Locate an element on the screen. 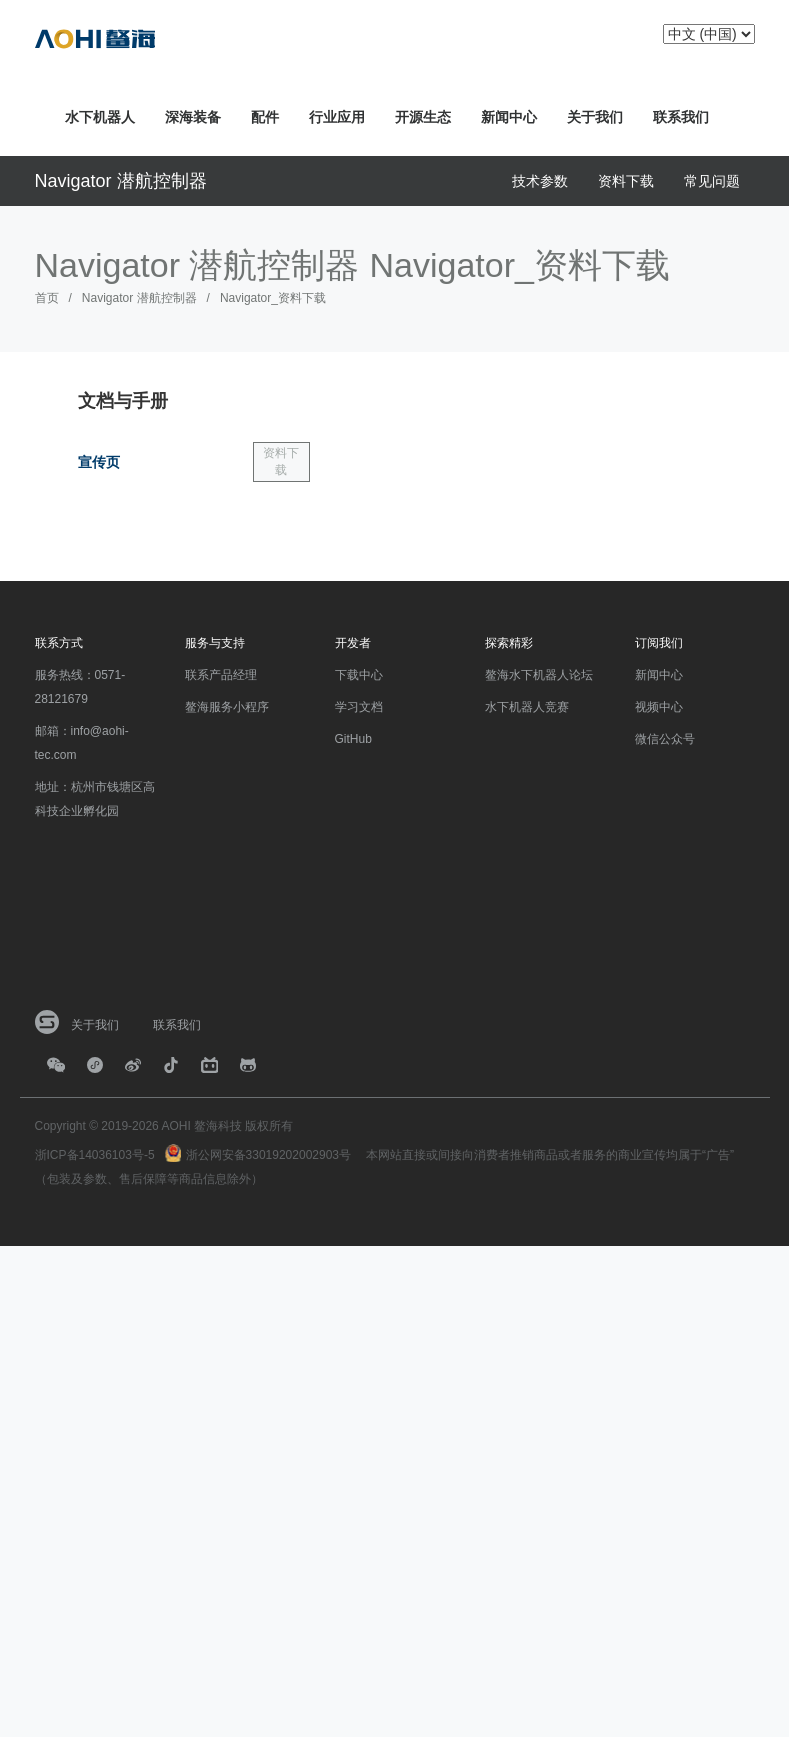 This screenshot has width=789, height=1737. 鳌海服务小程序 is located at coordinates (227, 707).